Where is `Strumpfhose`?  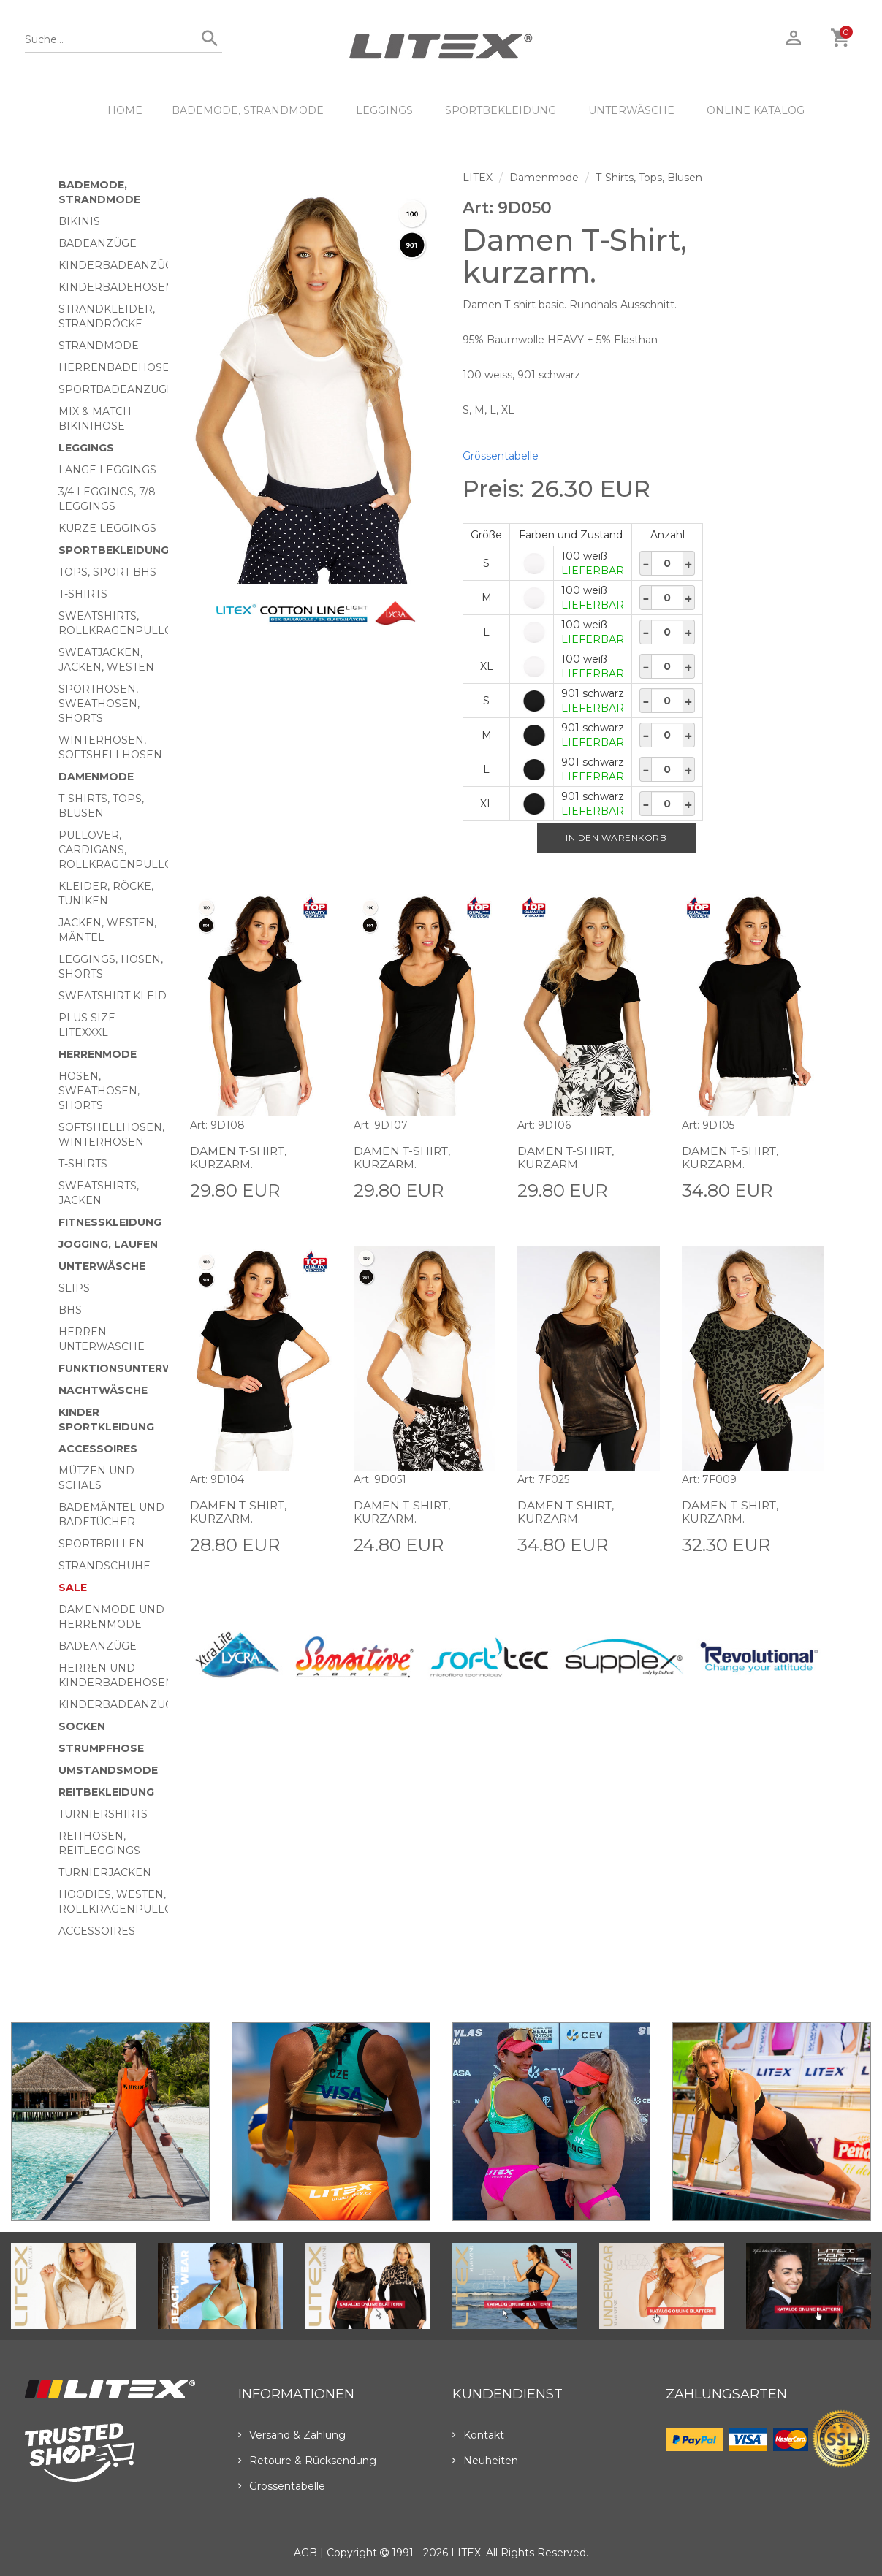
Strumpfhose is located at coordinates (101, 1748).